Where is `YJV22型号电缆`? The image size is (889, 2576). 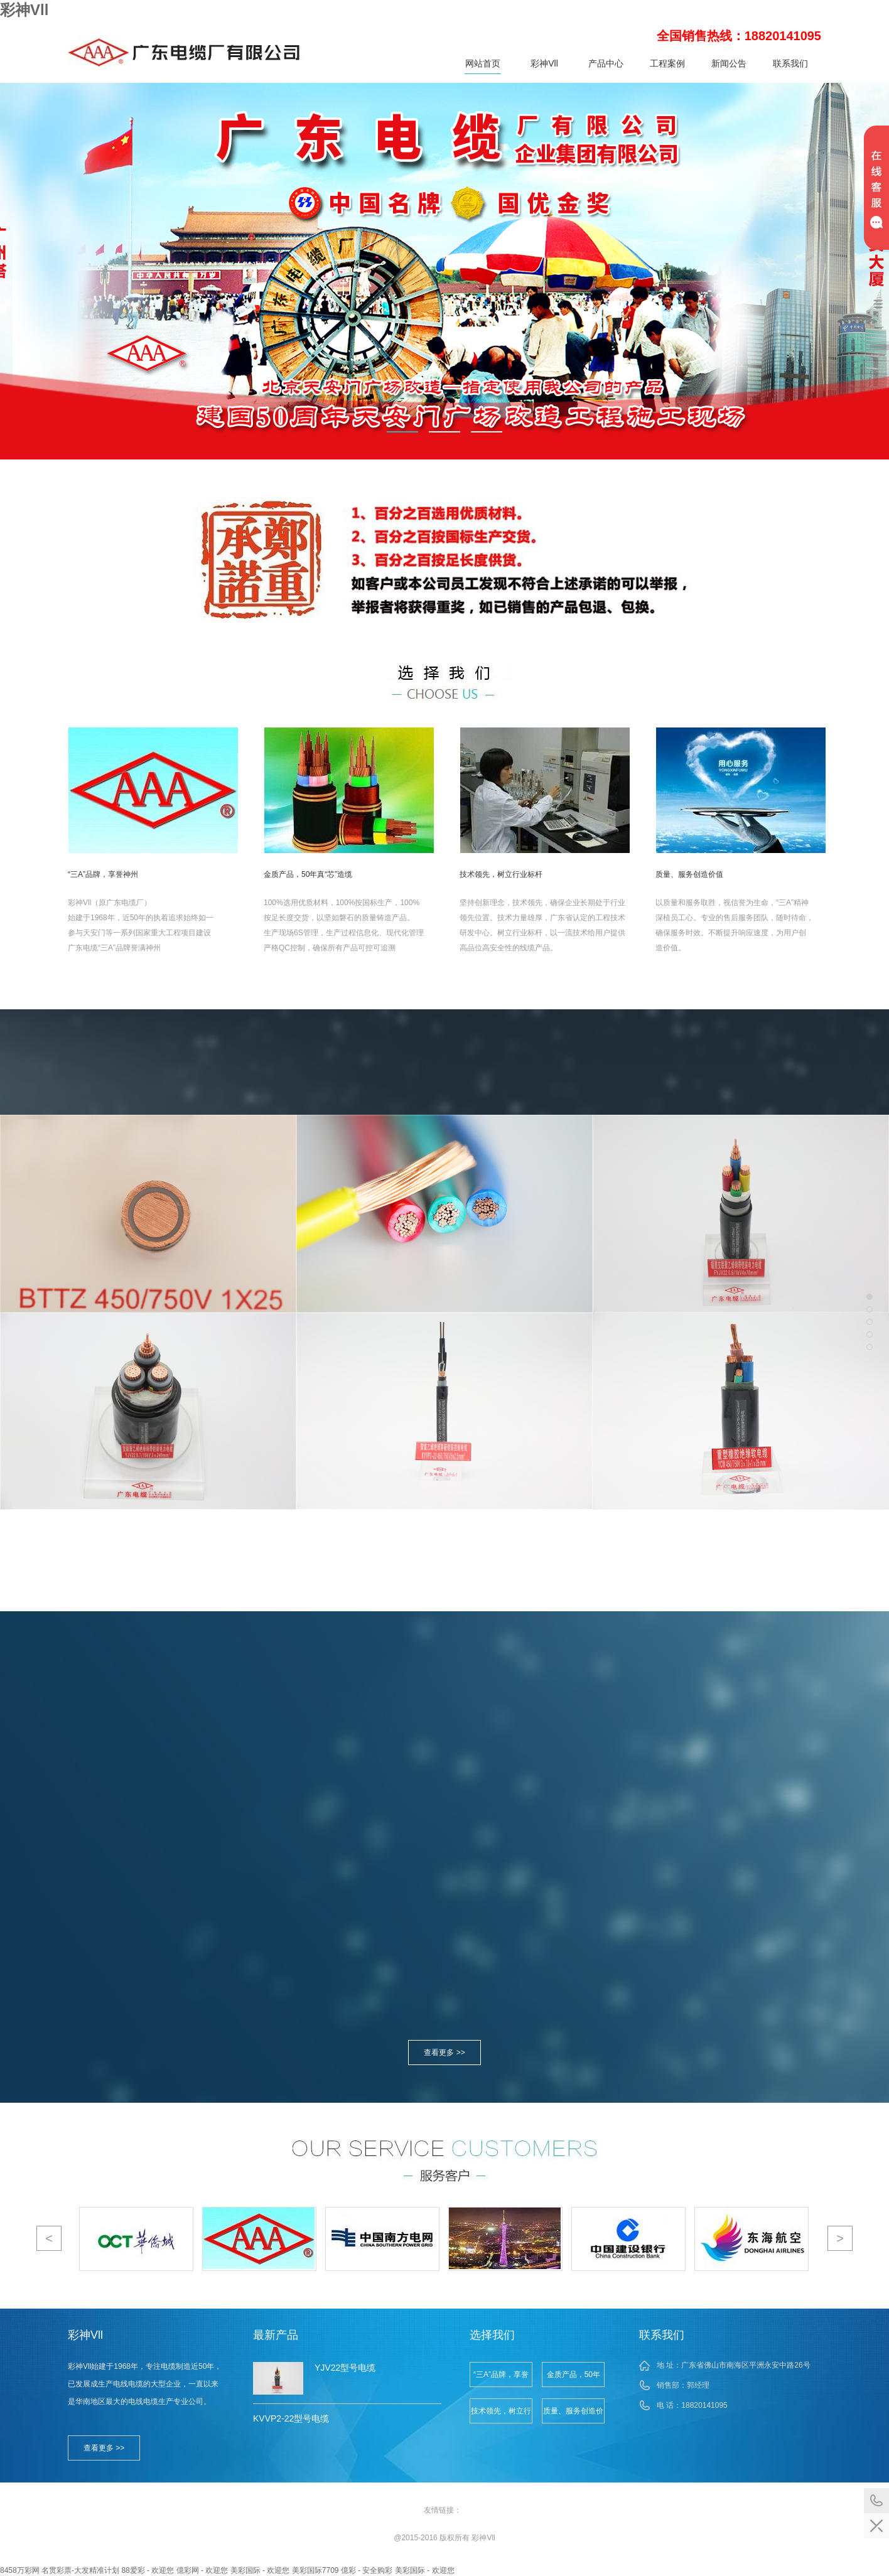
YJV22型号电缆 is located at coordinates (345, 2368).